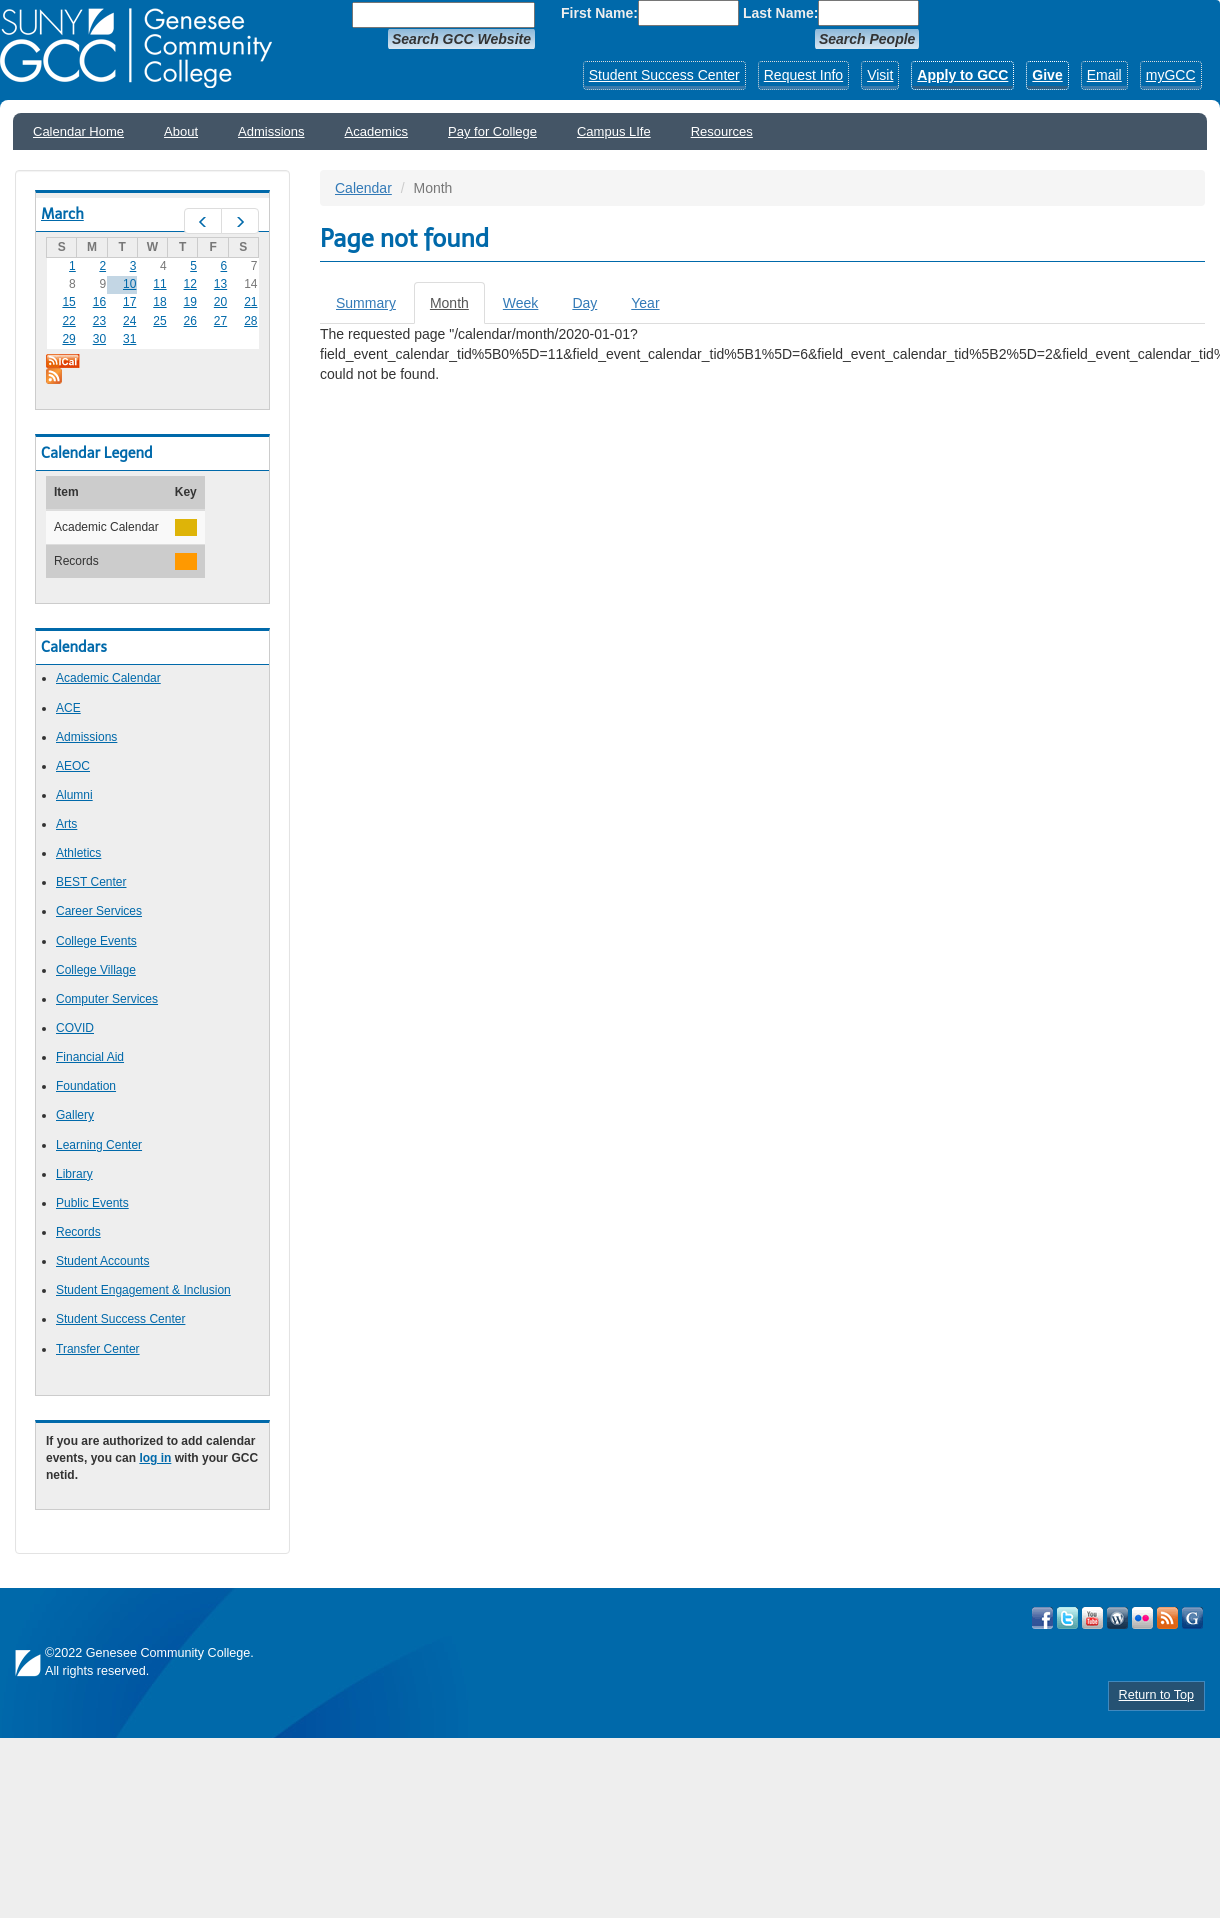  I want to click on Request Info, so click(803, 75).